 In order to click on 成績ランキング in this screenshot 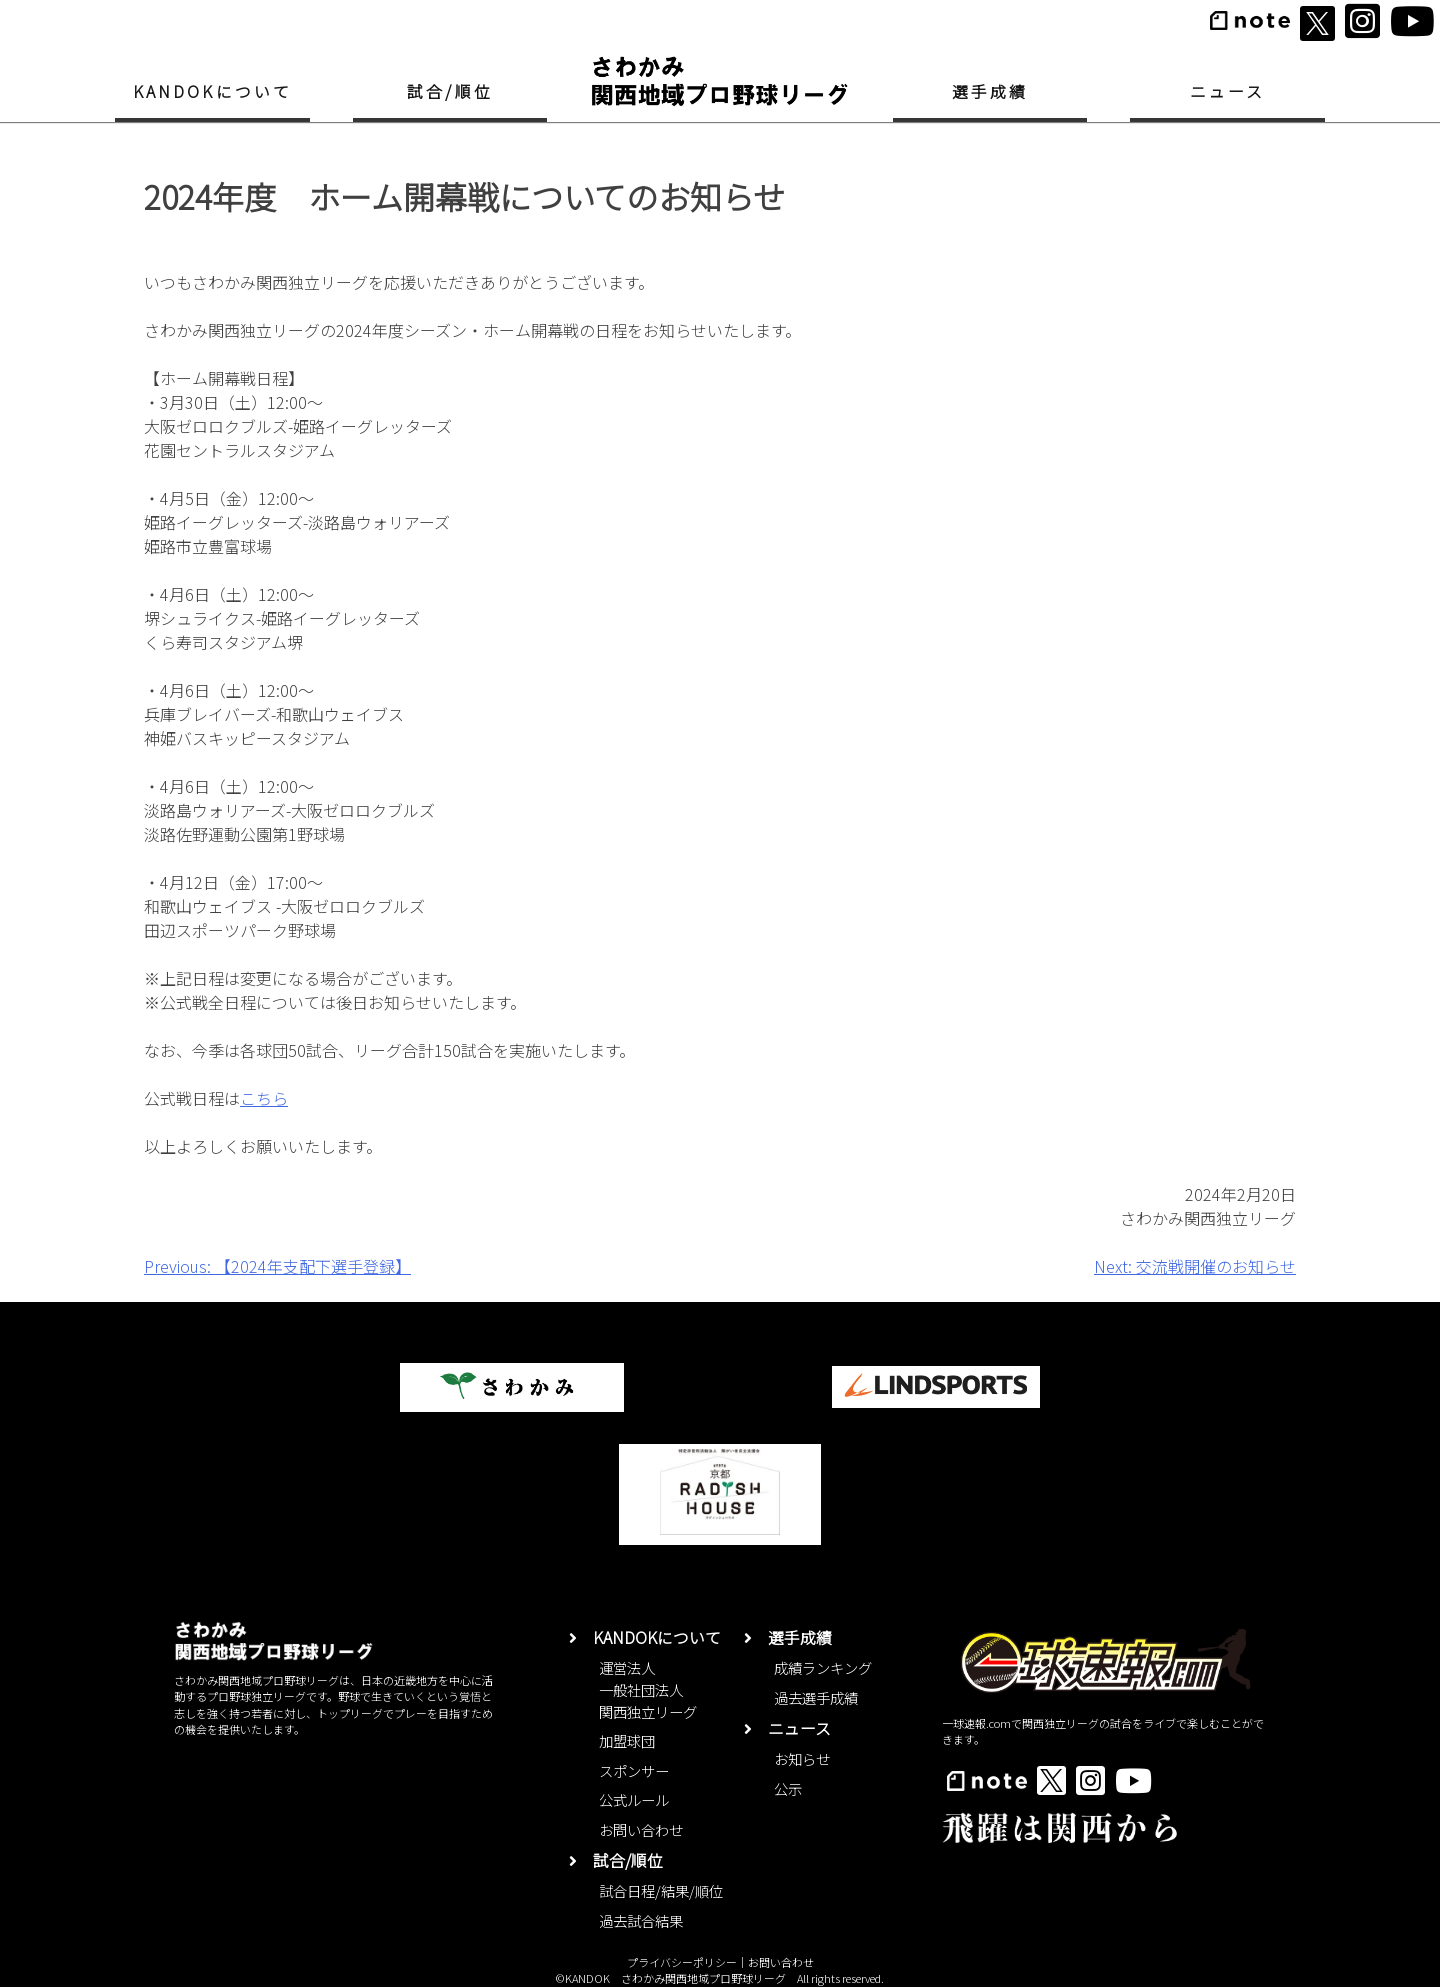, I will do `click(823, 1667)`.